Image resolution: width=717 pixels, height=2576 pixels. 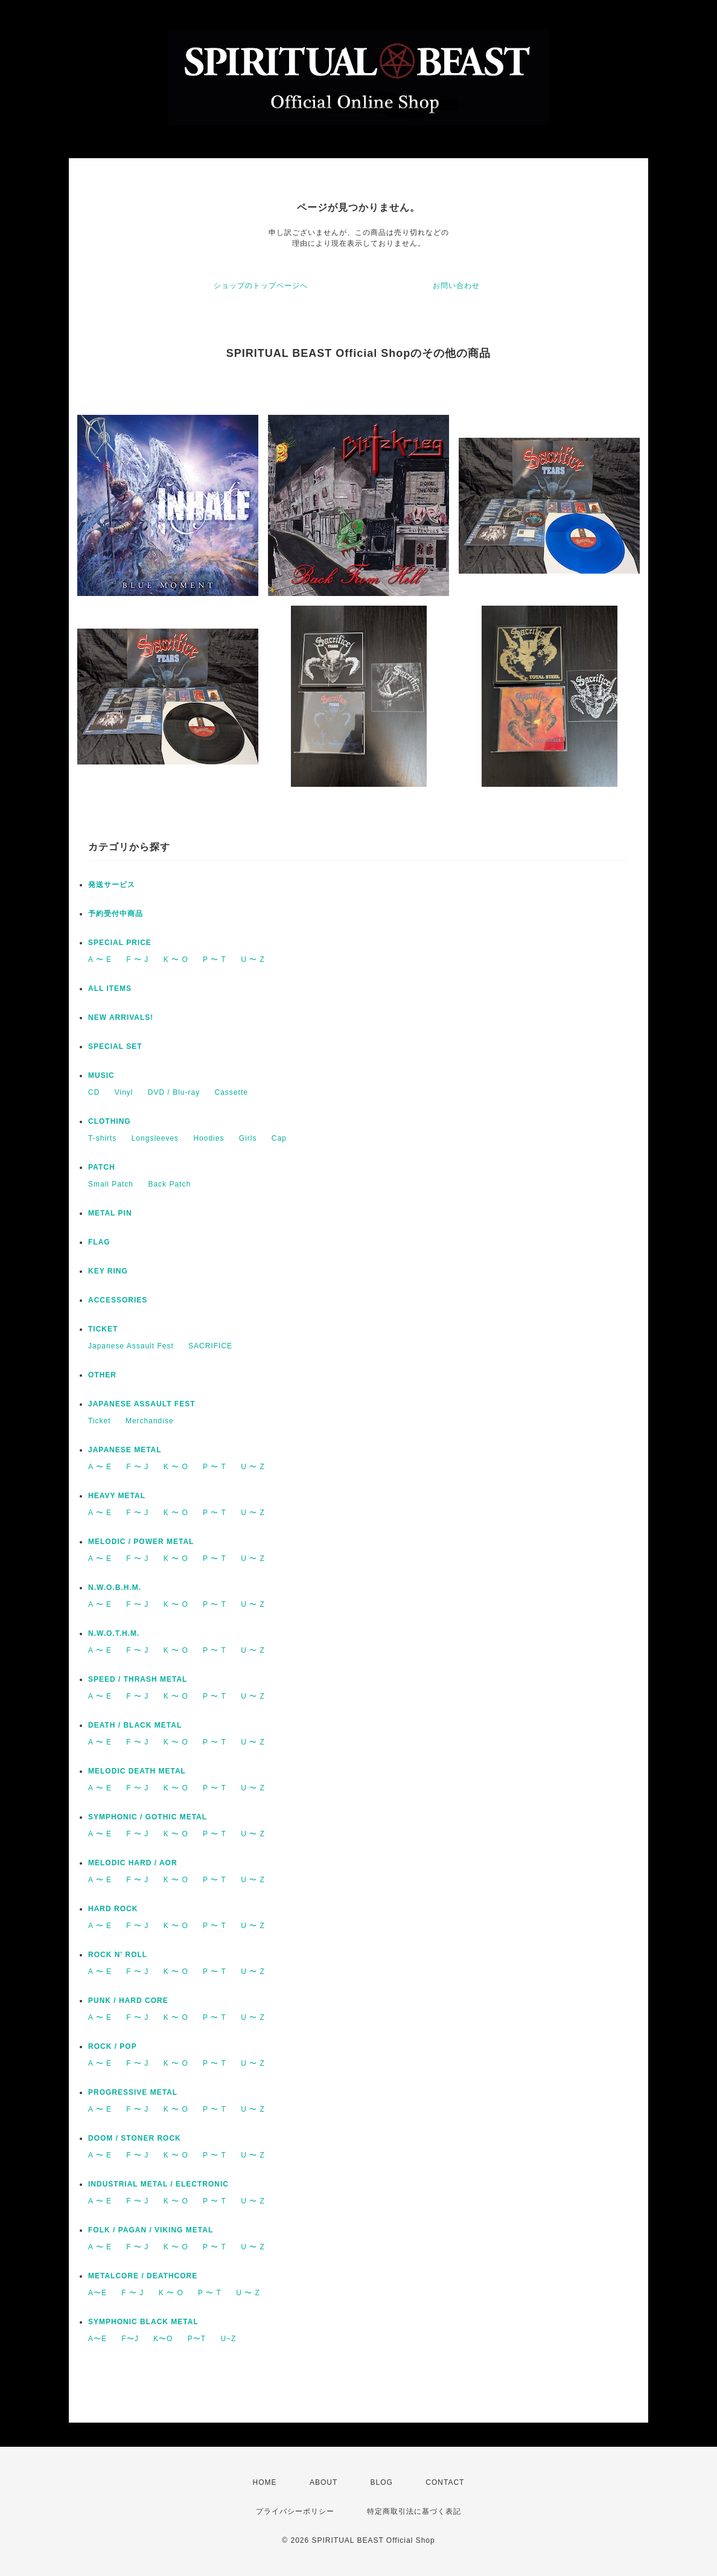 I want to click on F〜J, so click(x=129, y=2338).